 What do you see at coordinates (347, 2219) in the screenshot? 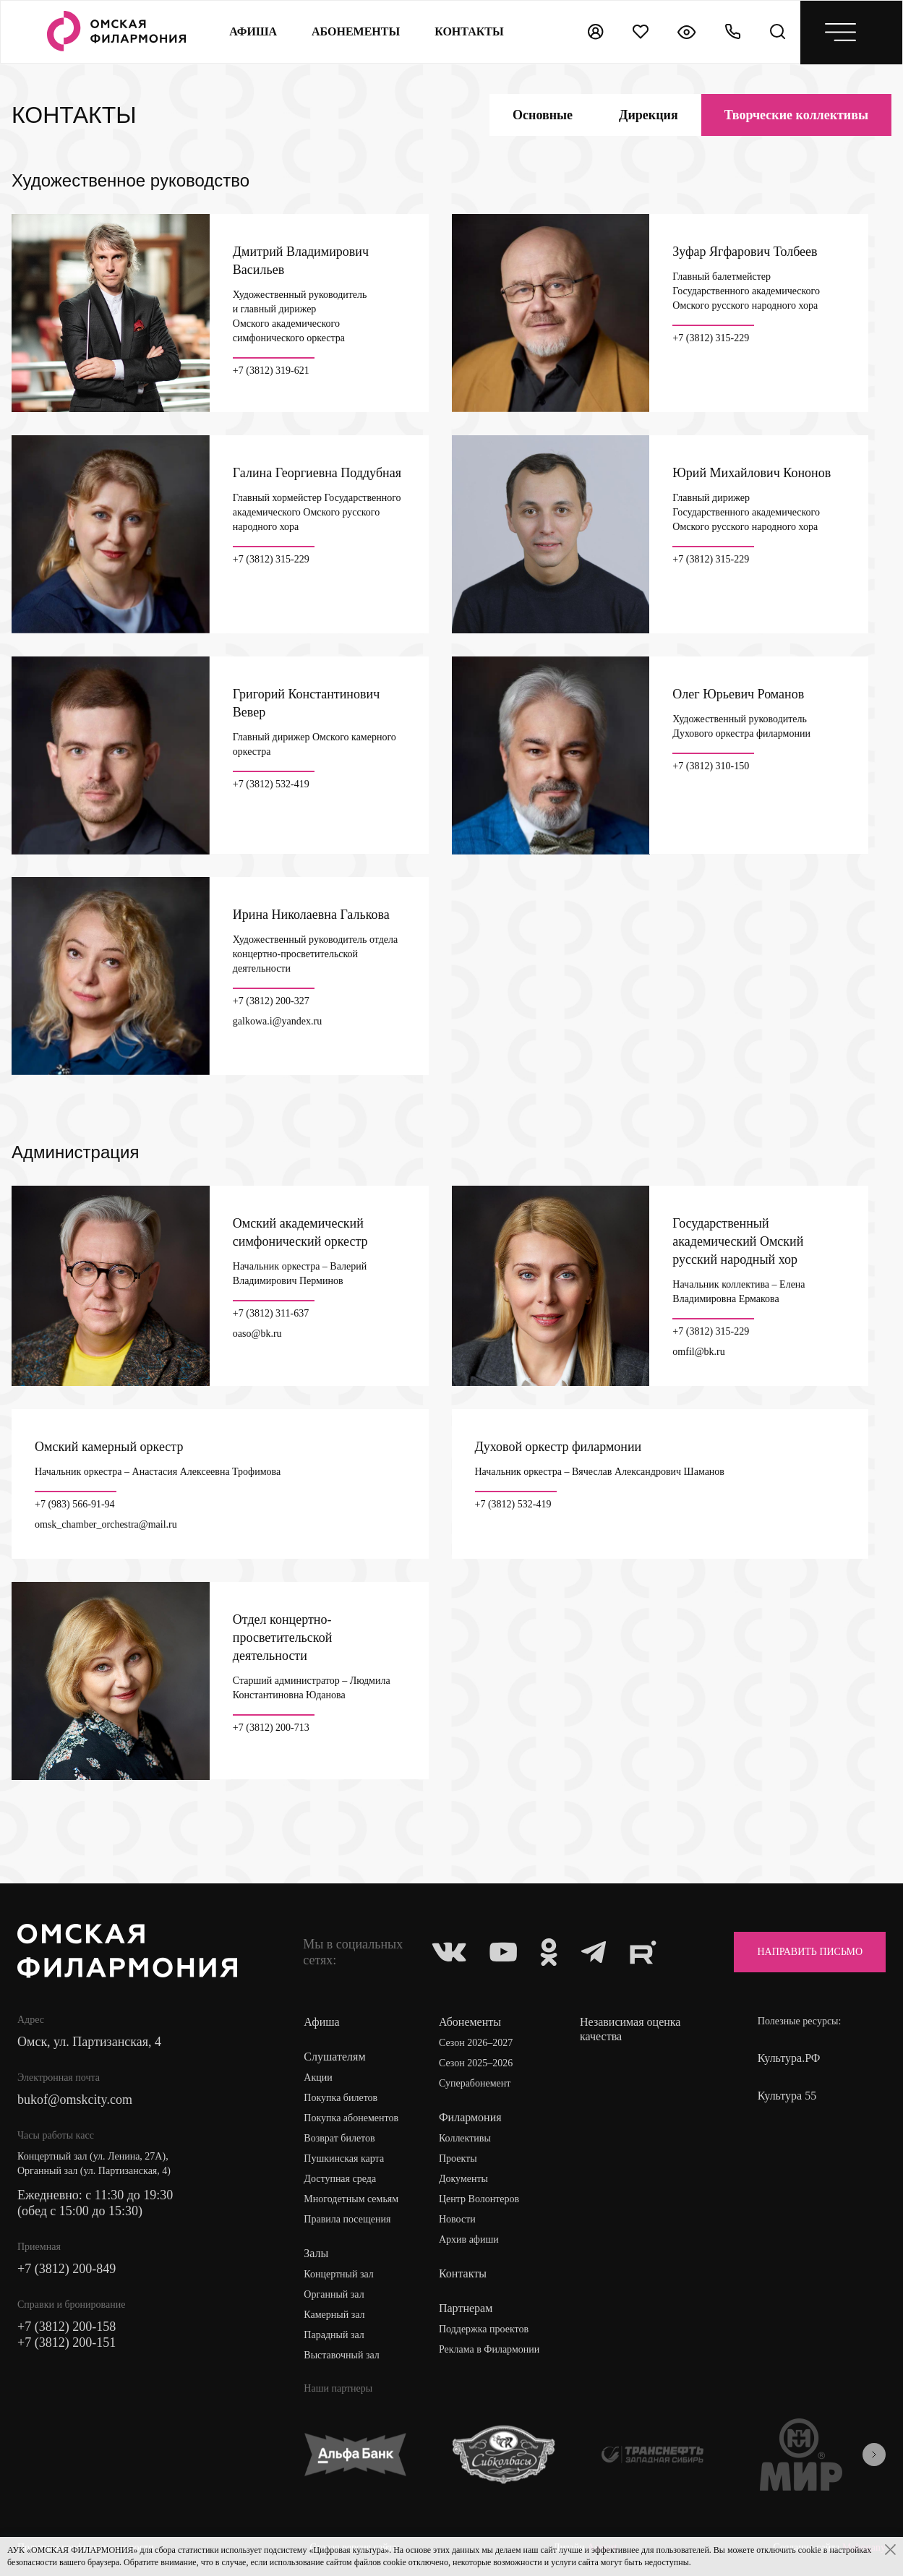
I see `Правила посещения` at bounding box center [347, 2219].